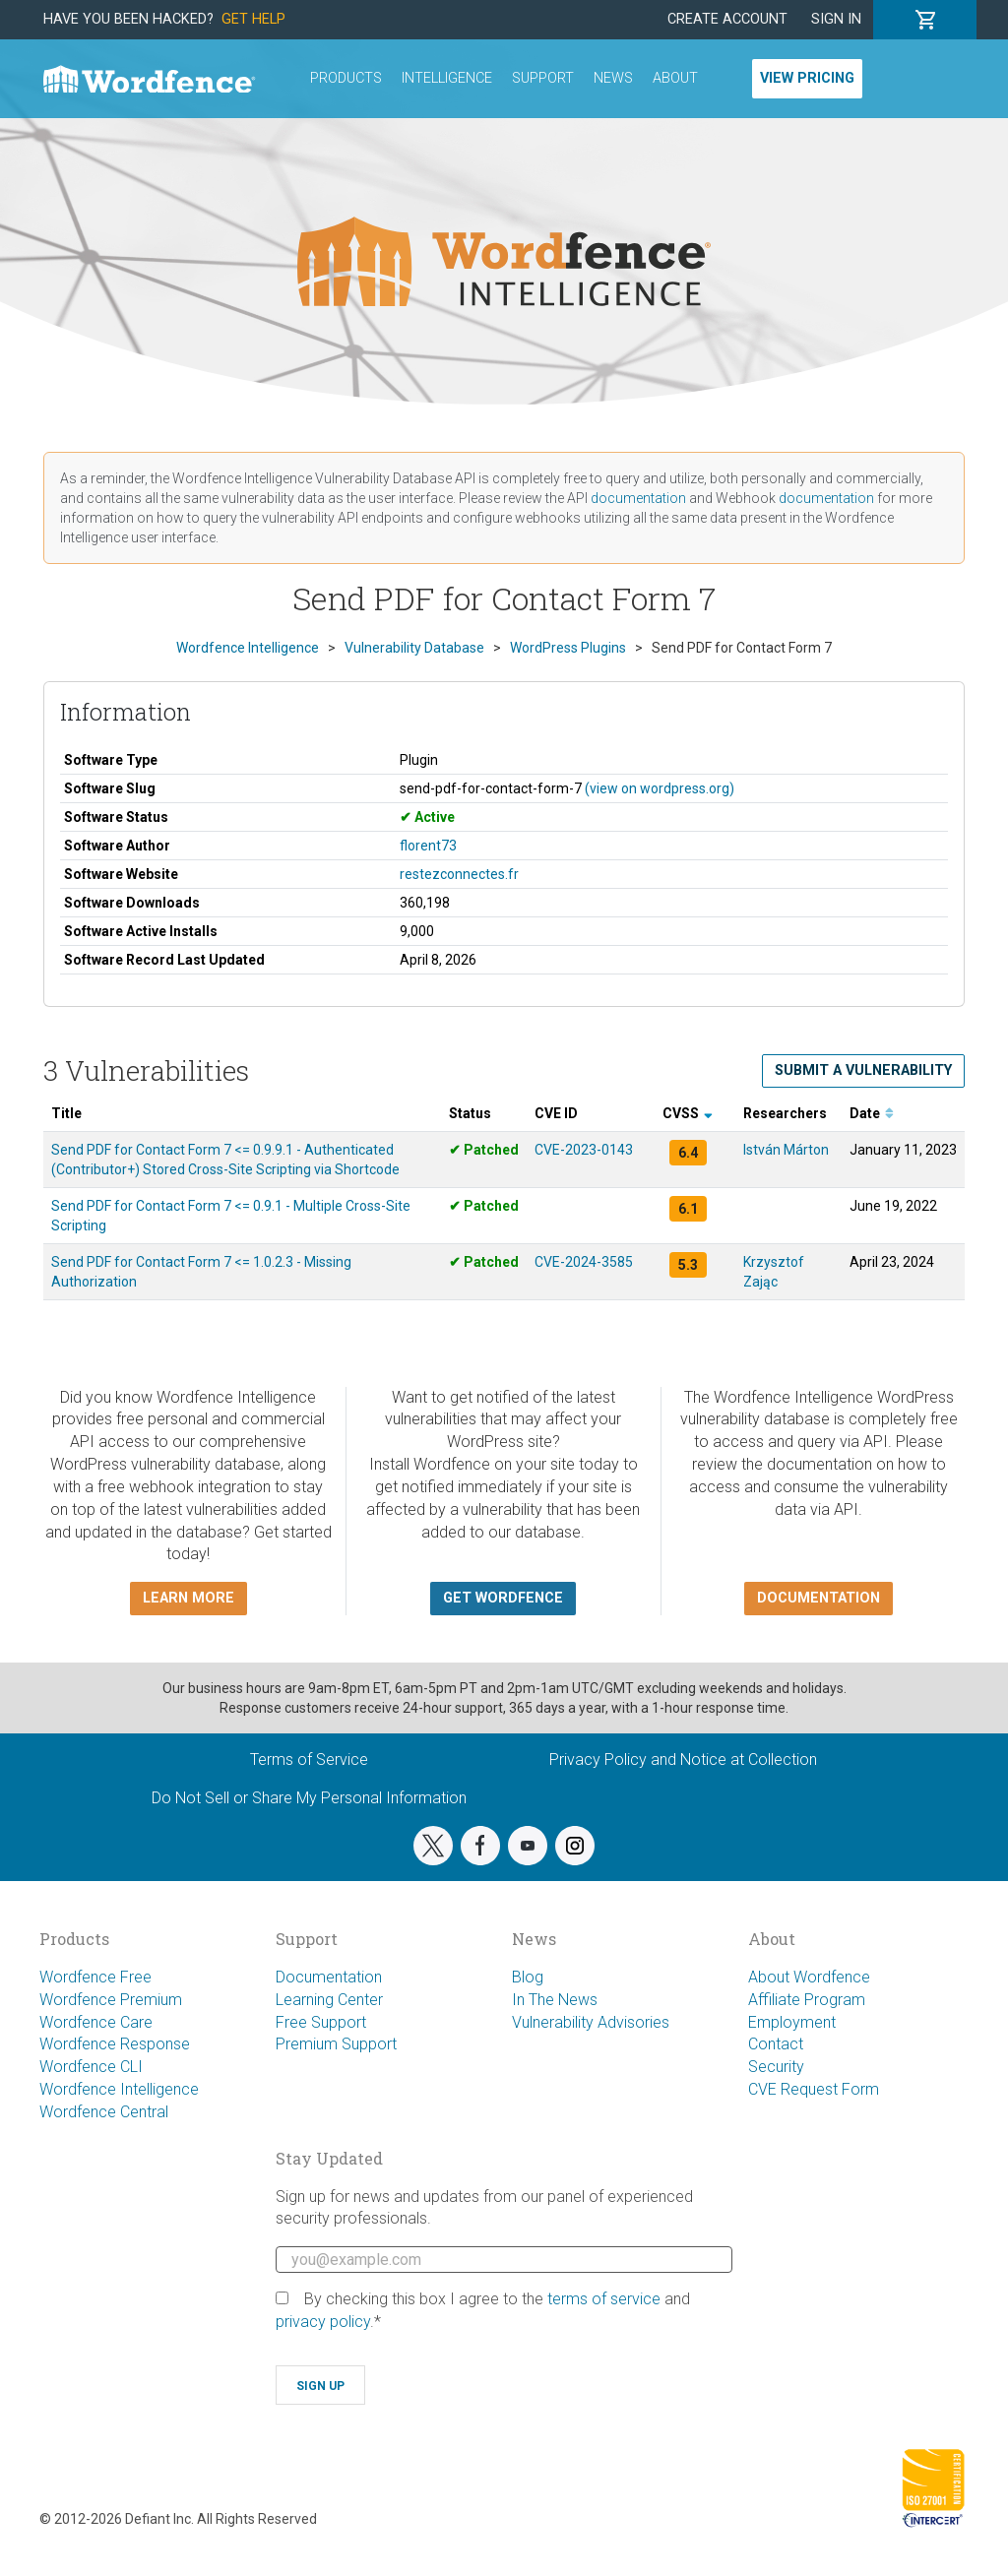 This screenshot has width=1008, height=2576. Describe the element at coordinates (309, 1798) in the screenshot. I see `Do Not Sell or Share My Personal Information` at that location.